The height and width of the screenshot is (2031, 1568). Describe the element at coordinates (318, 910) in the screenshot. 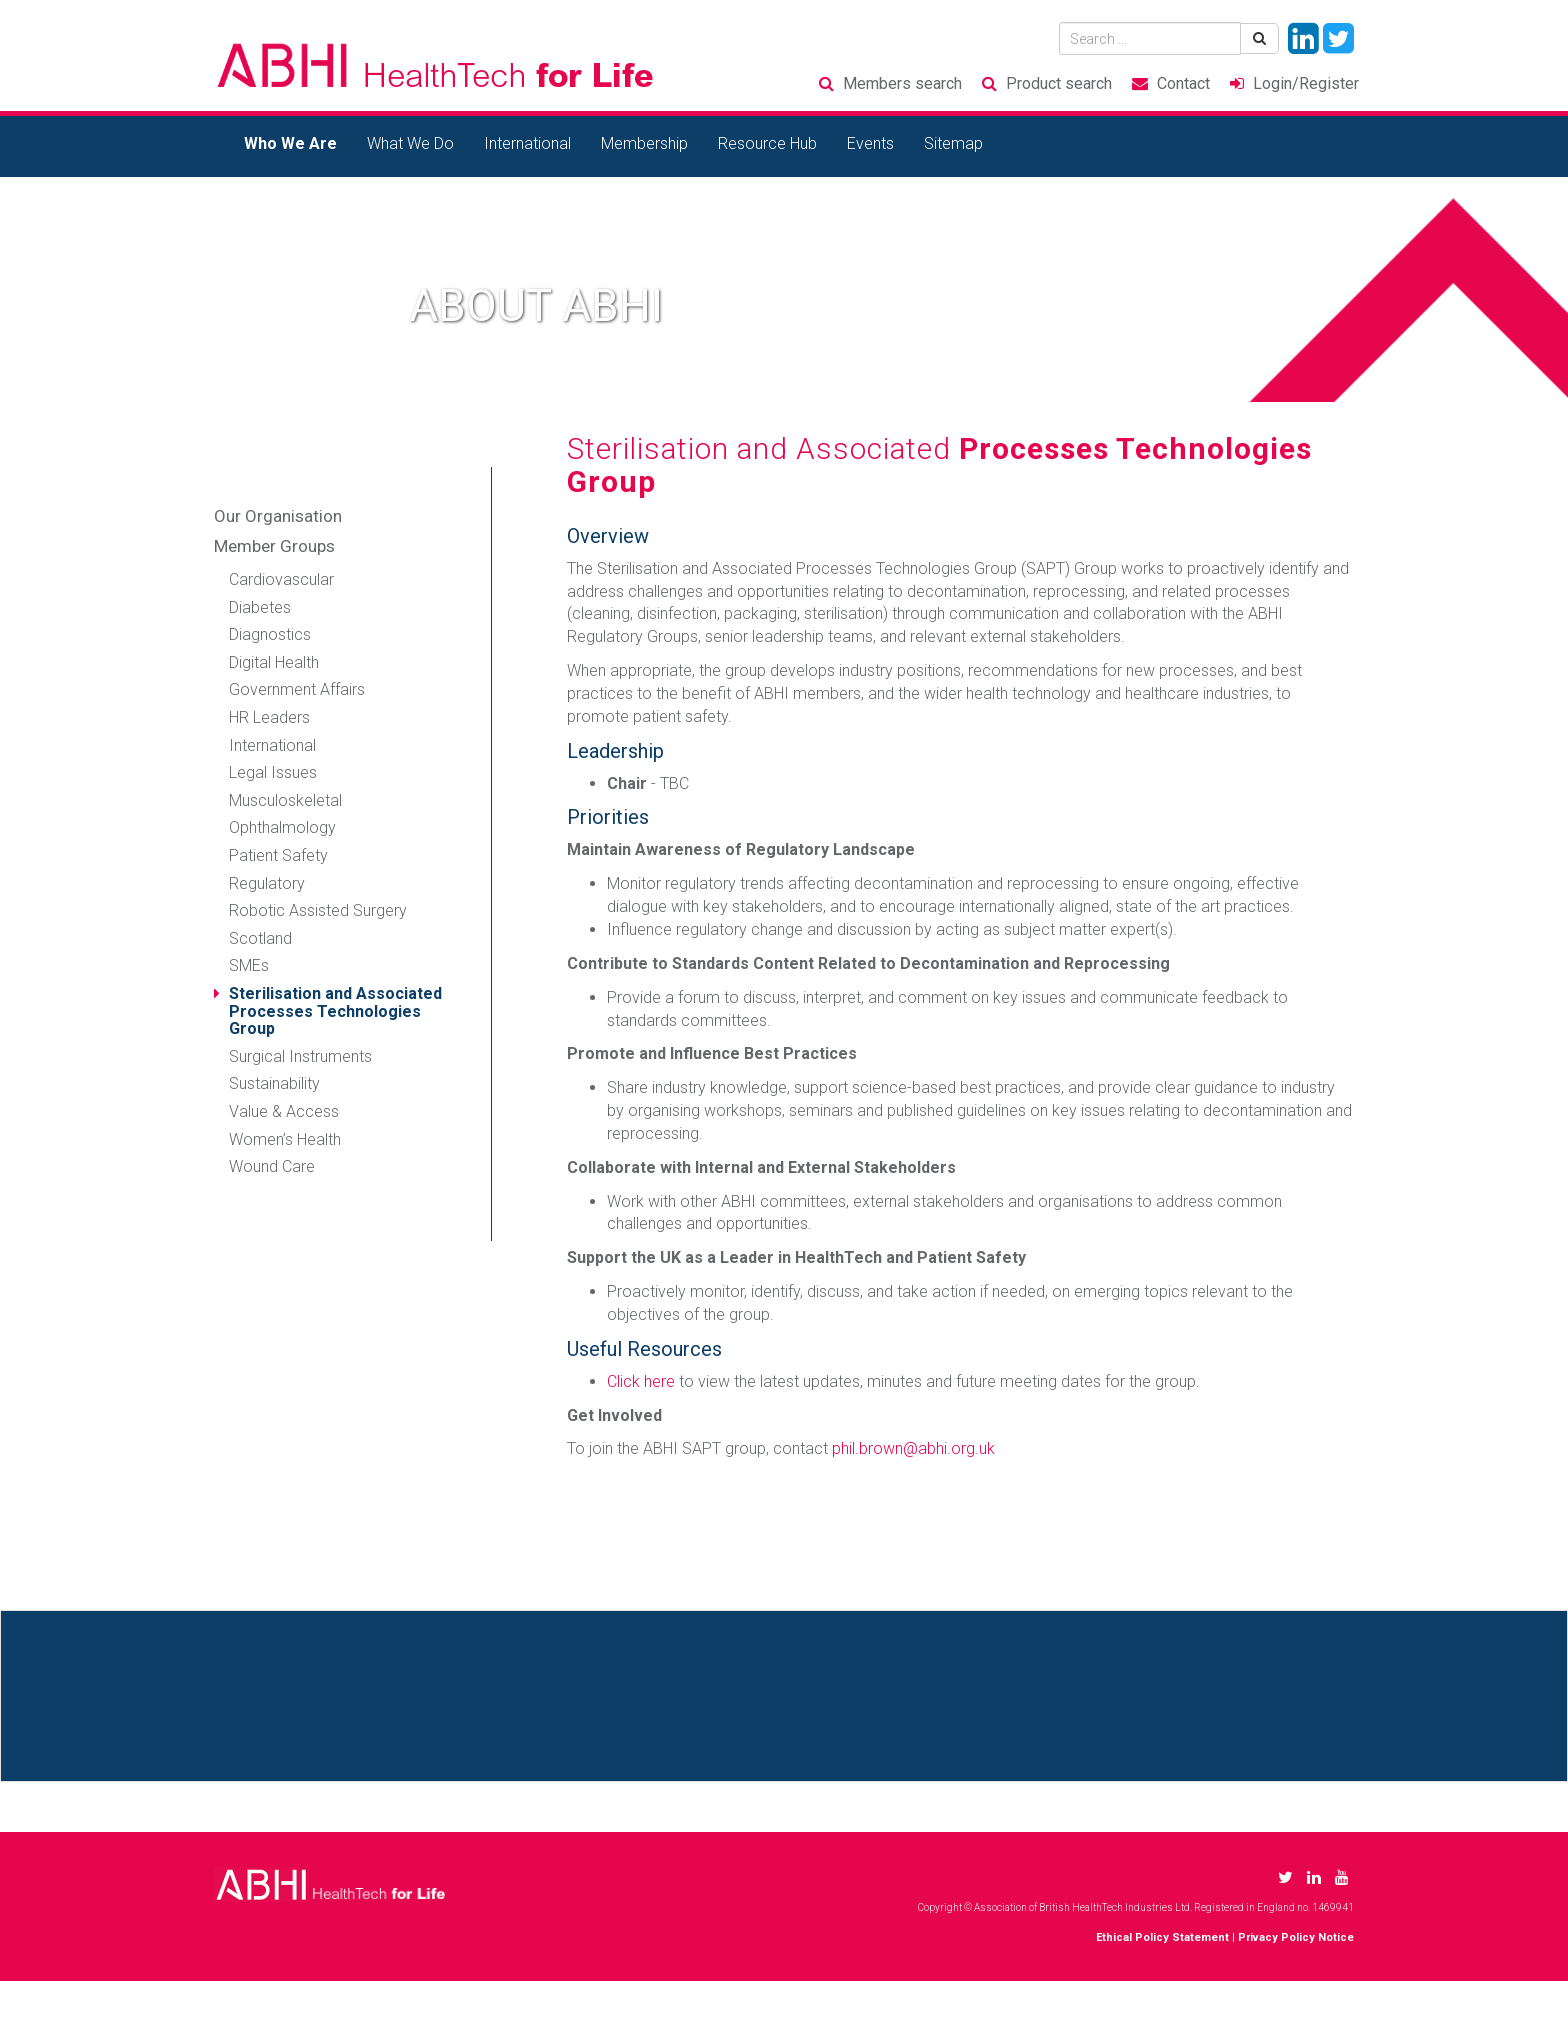

I see `Robotic Assisted Surgery` at that location.